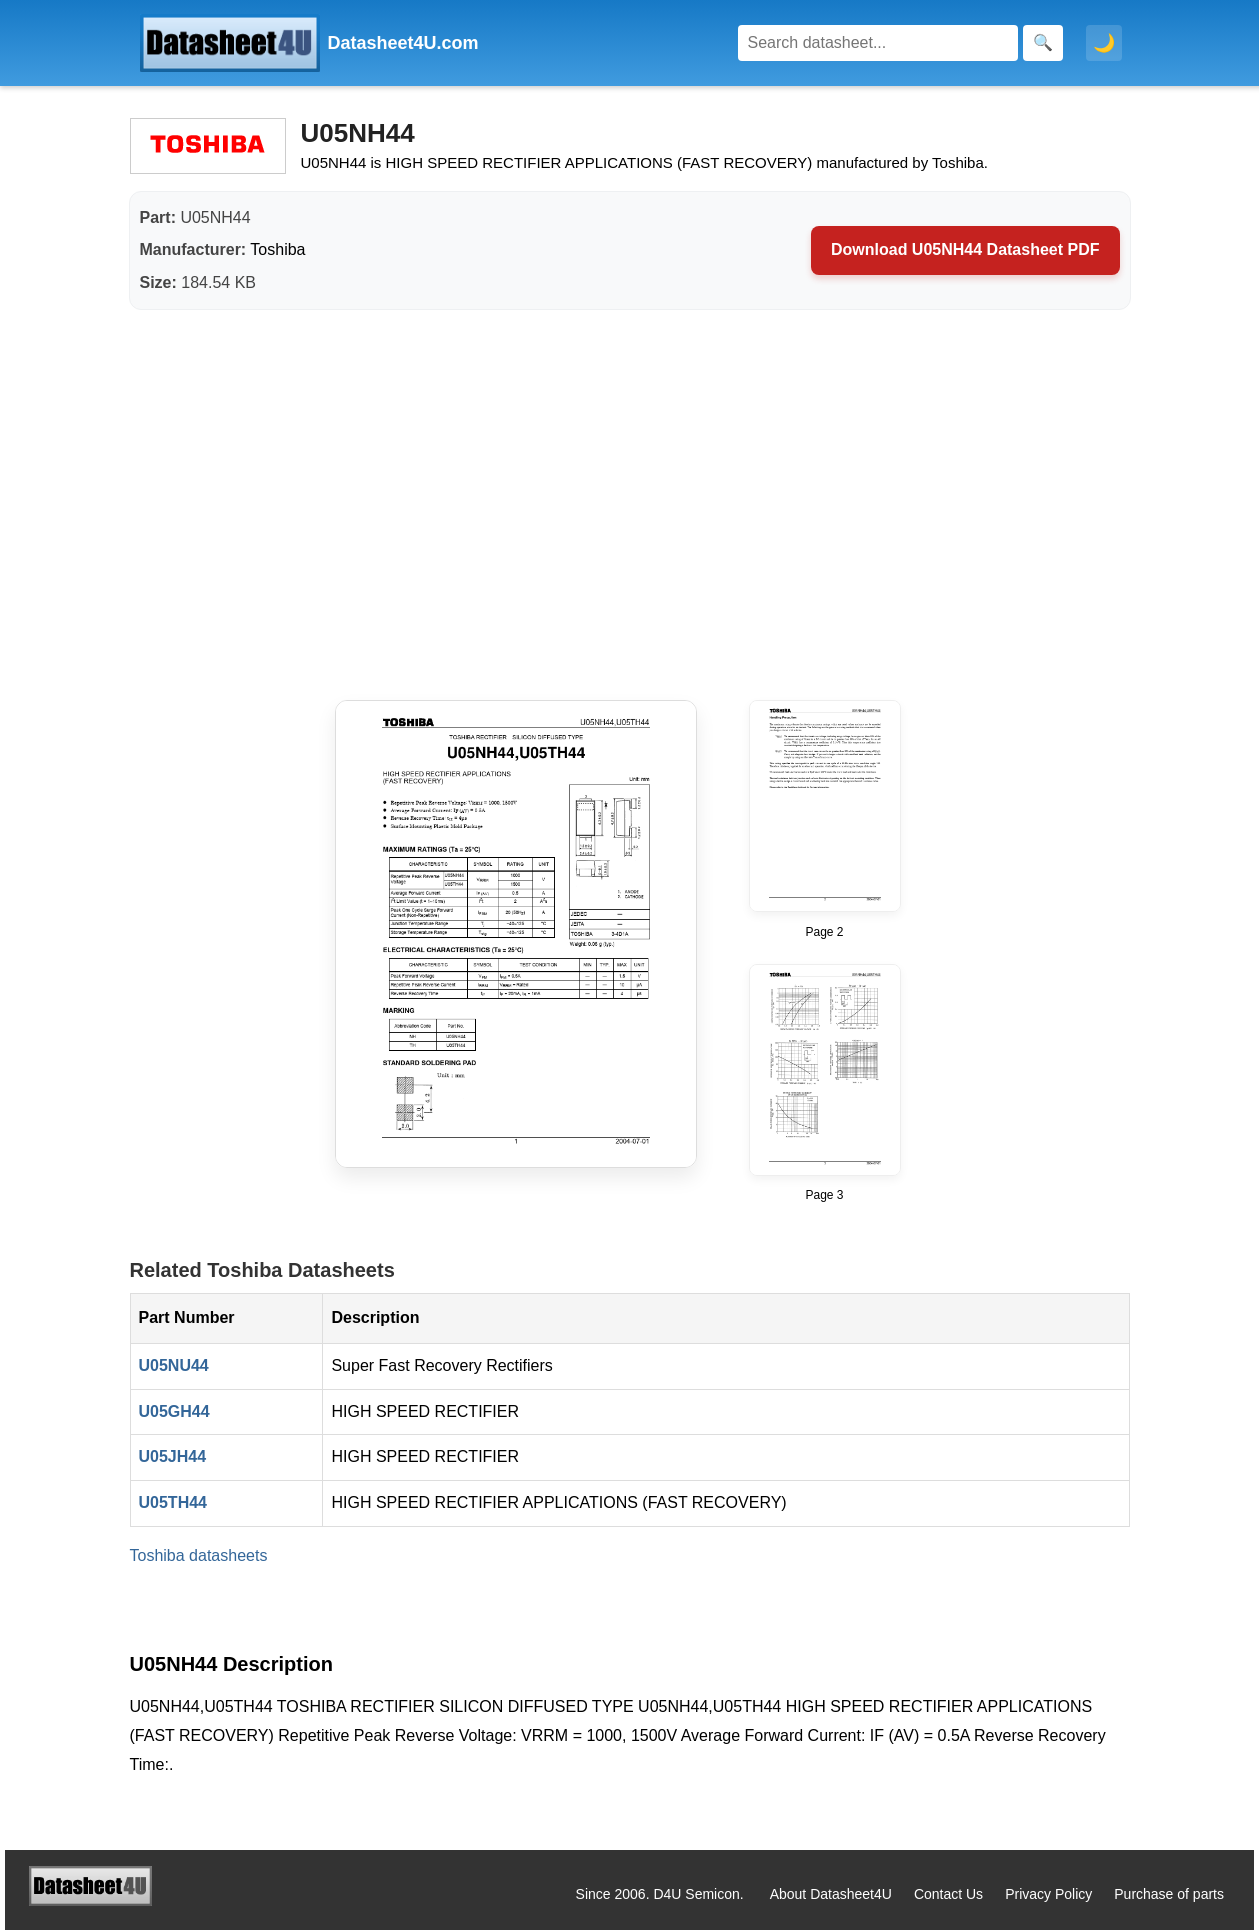  I want to click on Contact Us, so click(948, 1894).